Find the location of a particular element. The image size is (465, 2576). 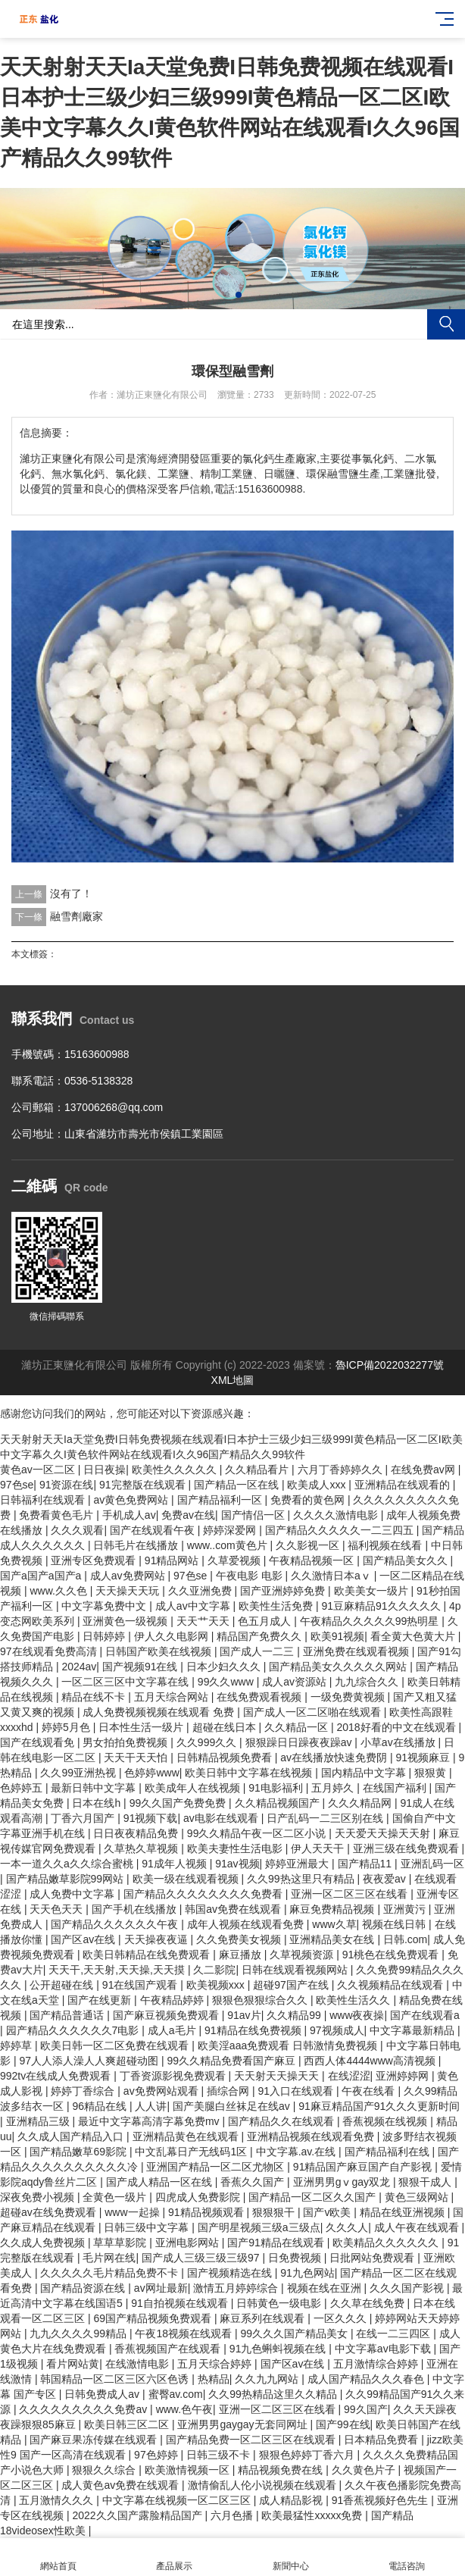

最新日韩中文字幕 is located at coordinates (95, 1788).